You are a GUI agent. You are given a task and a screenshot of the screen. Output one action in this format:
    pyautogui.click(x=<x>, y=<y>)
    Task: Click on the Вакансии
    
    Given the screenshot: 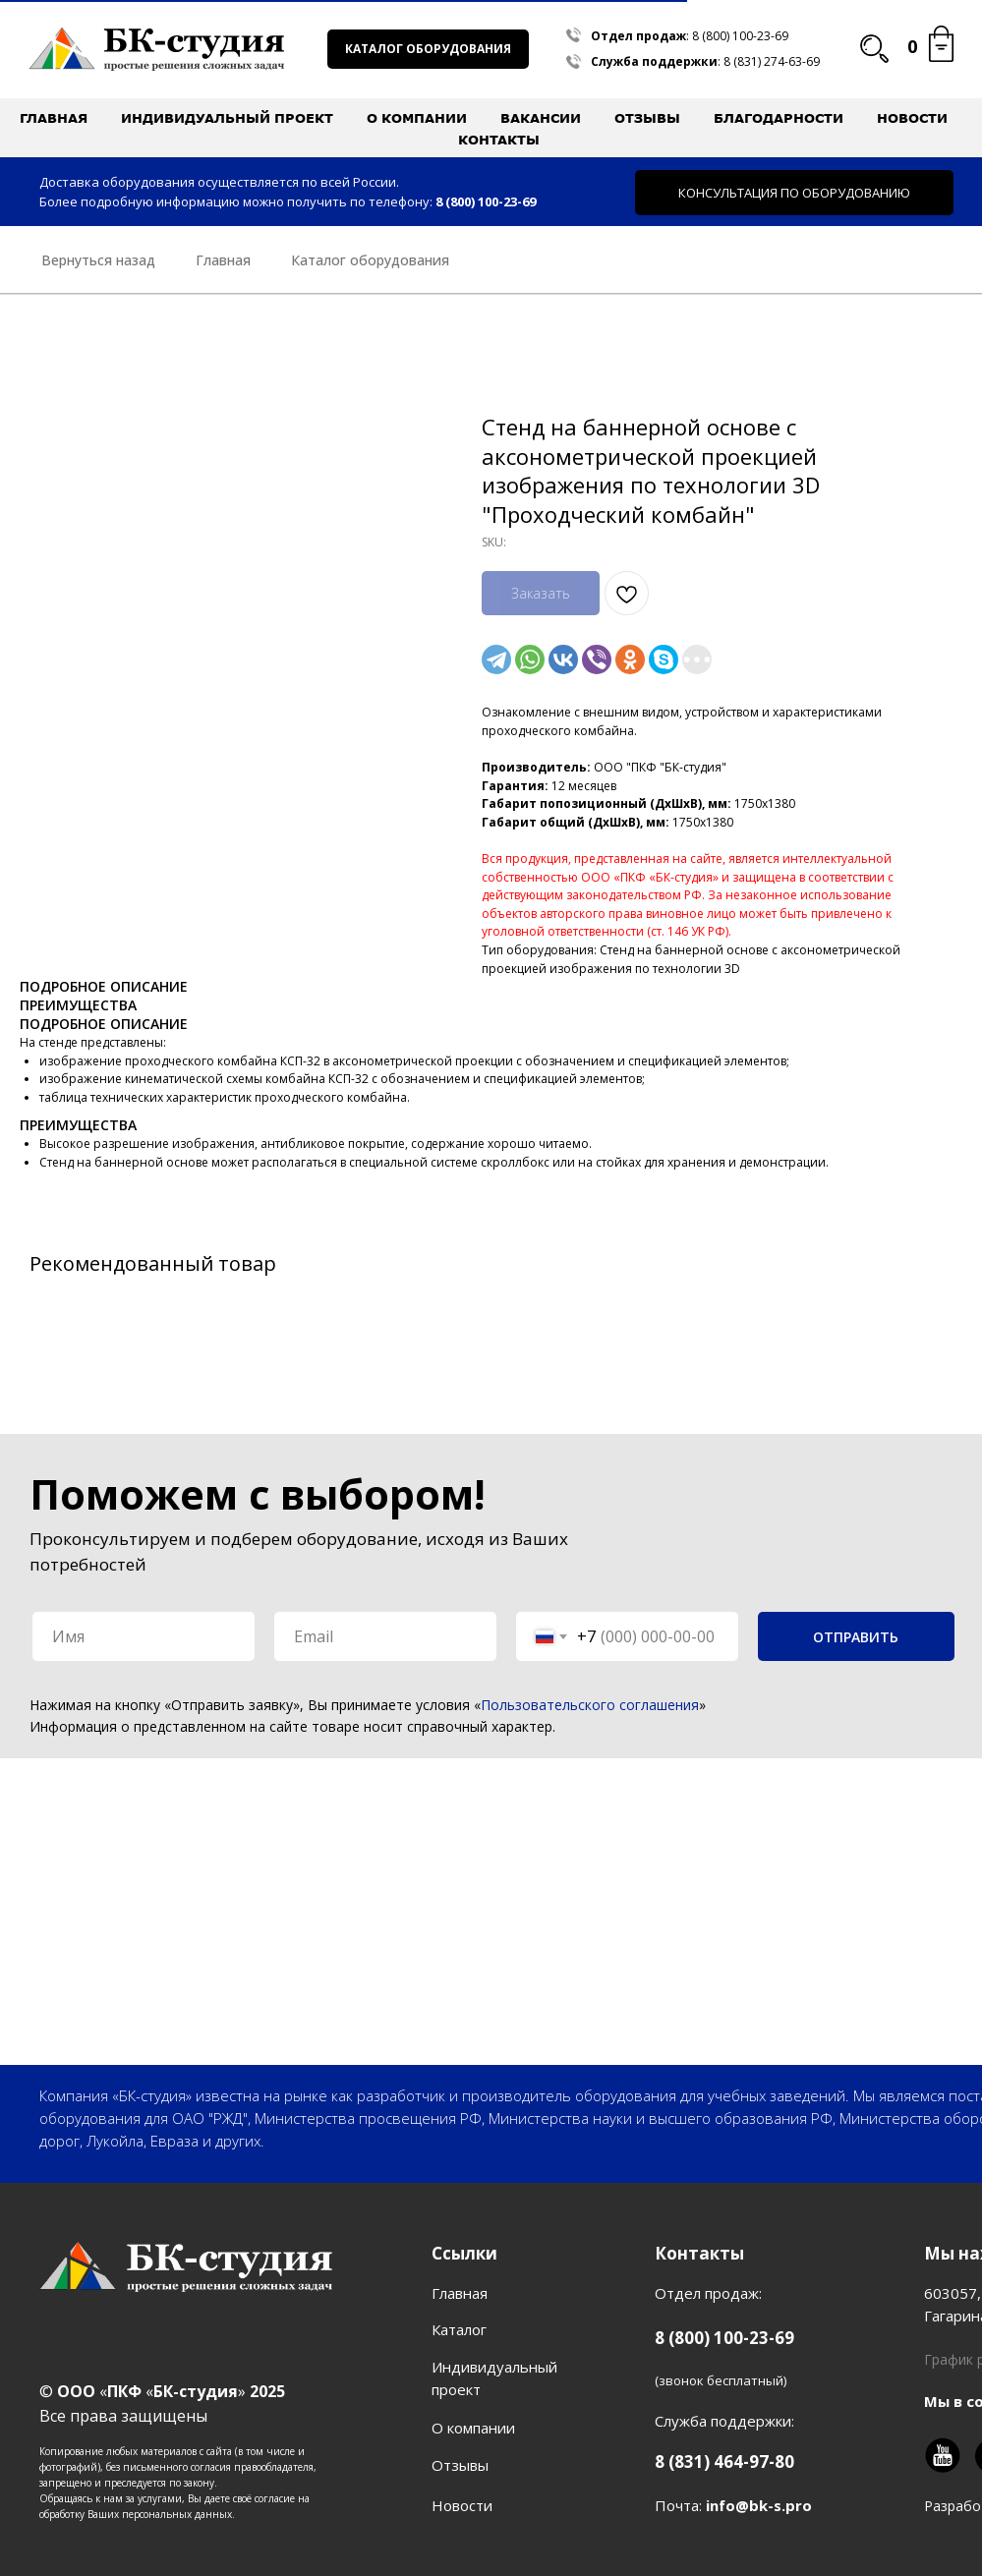 What is the action you would take?
    pyautogui.click(x=540, y=118)
    